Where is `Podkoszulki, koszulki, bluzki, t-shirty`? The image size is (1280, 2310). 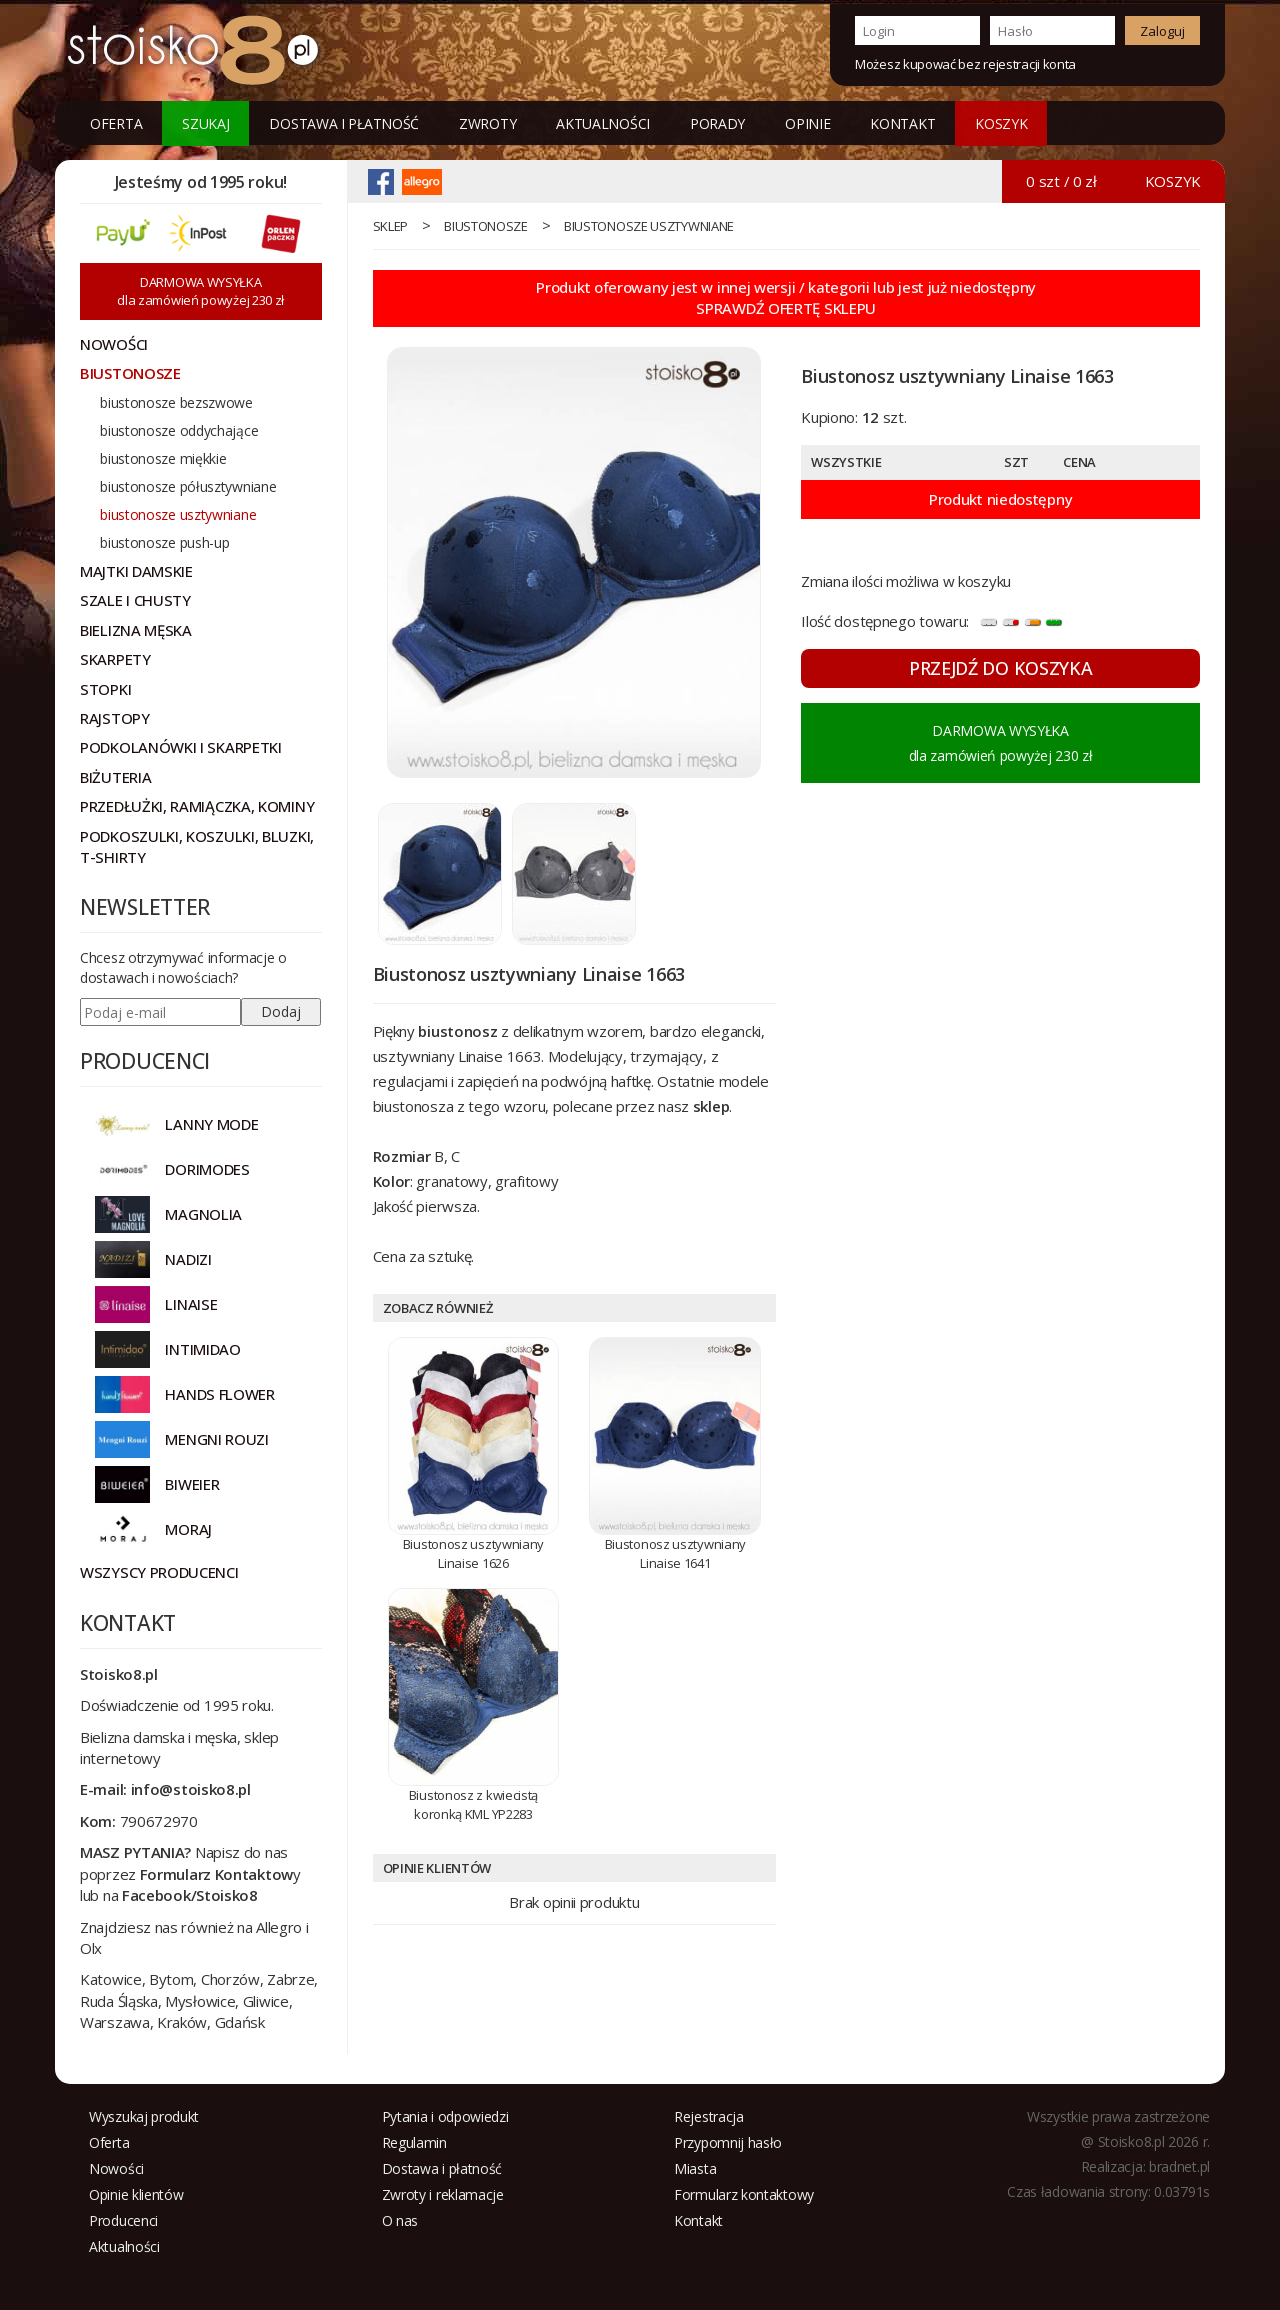 Podkoszulki, koszulki, bluzki, t-shirty is located at coordinates (197, 846).